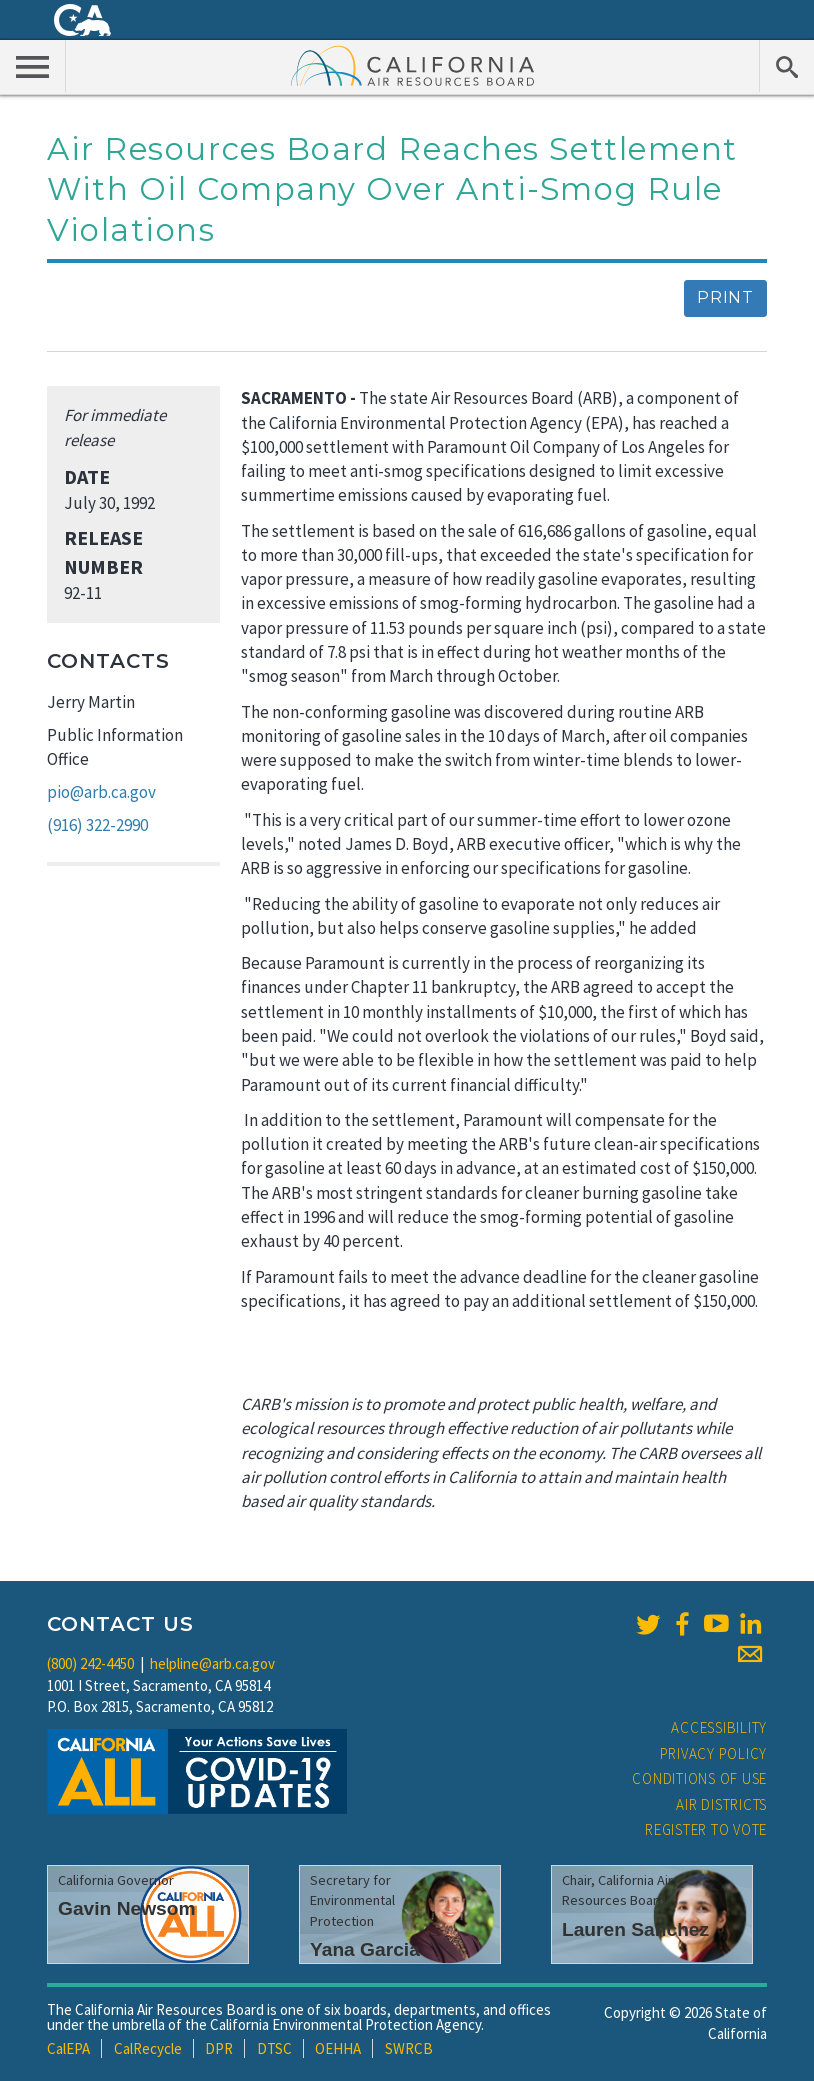 The image size is (814, 2081). I want to click on SWRCB, so click(409, 2048).